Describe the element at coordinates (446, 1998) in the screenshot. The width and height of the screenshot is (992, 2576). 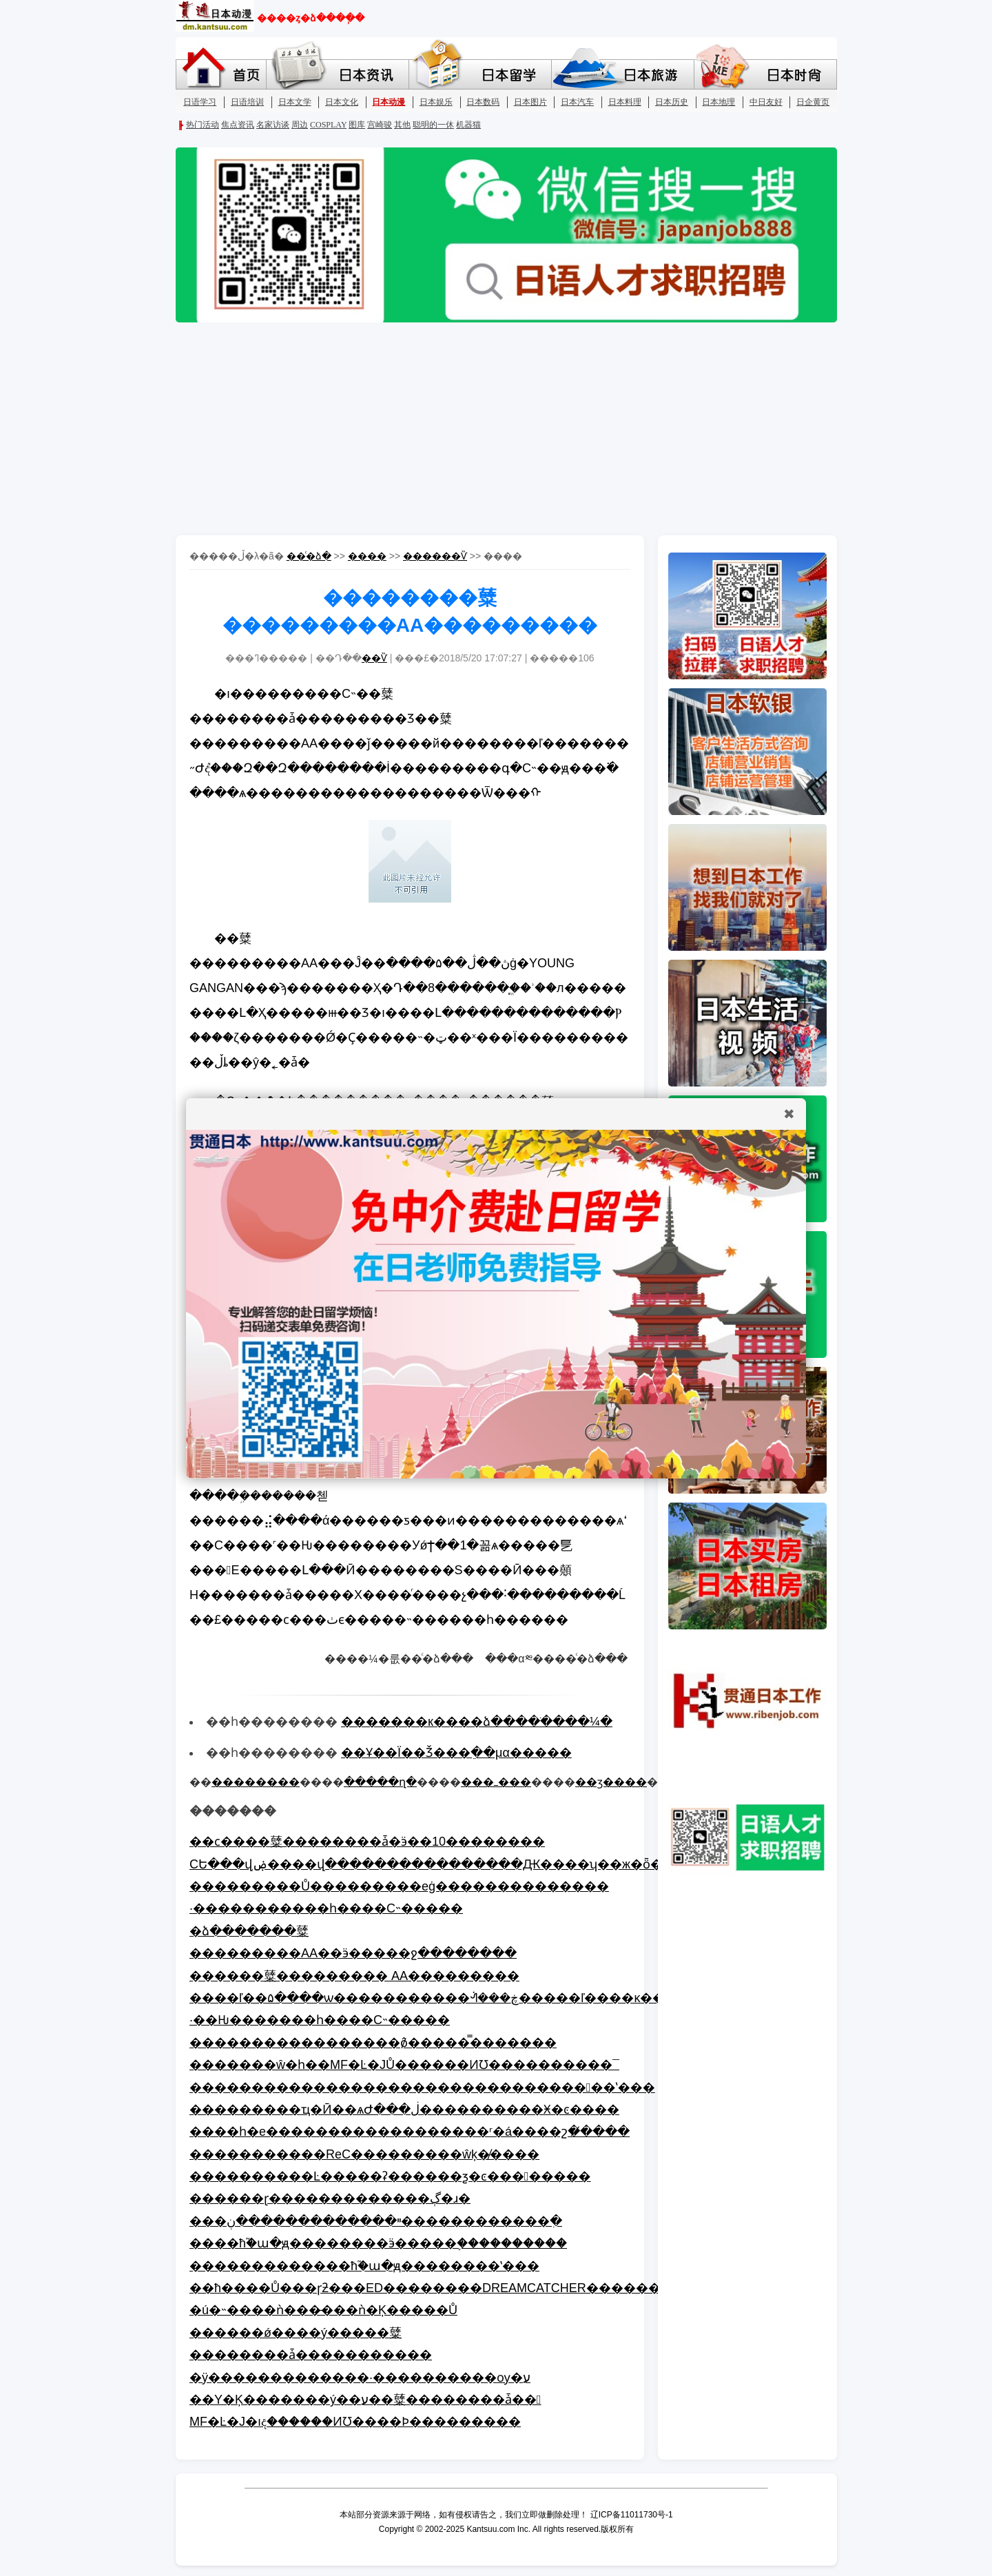
I see `����ľ��۵����ѡ�����������ᣬ���ڿ�����ľ����ĸ�����` at that location.